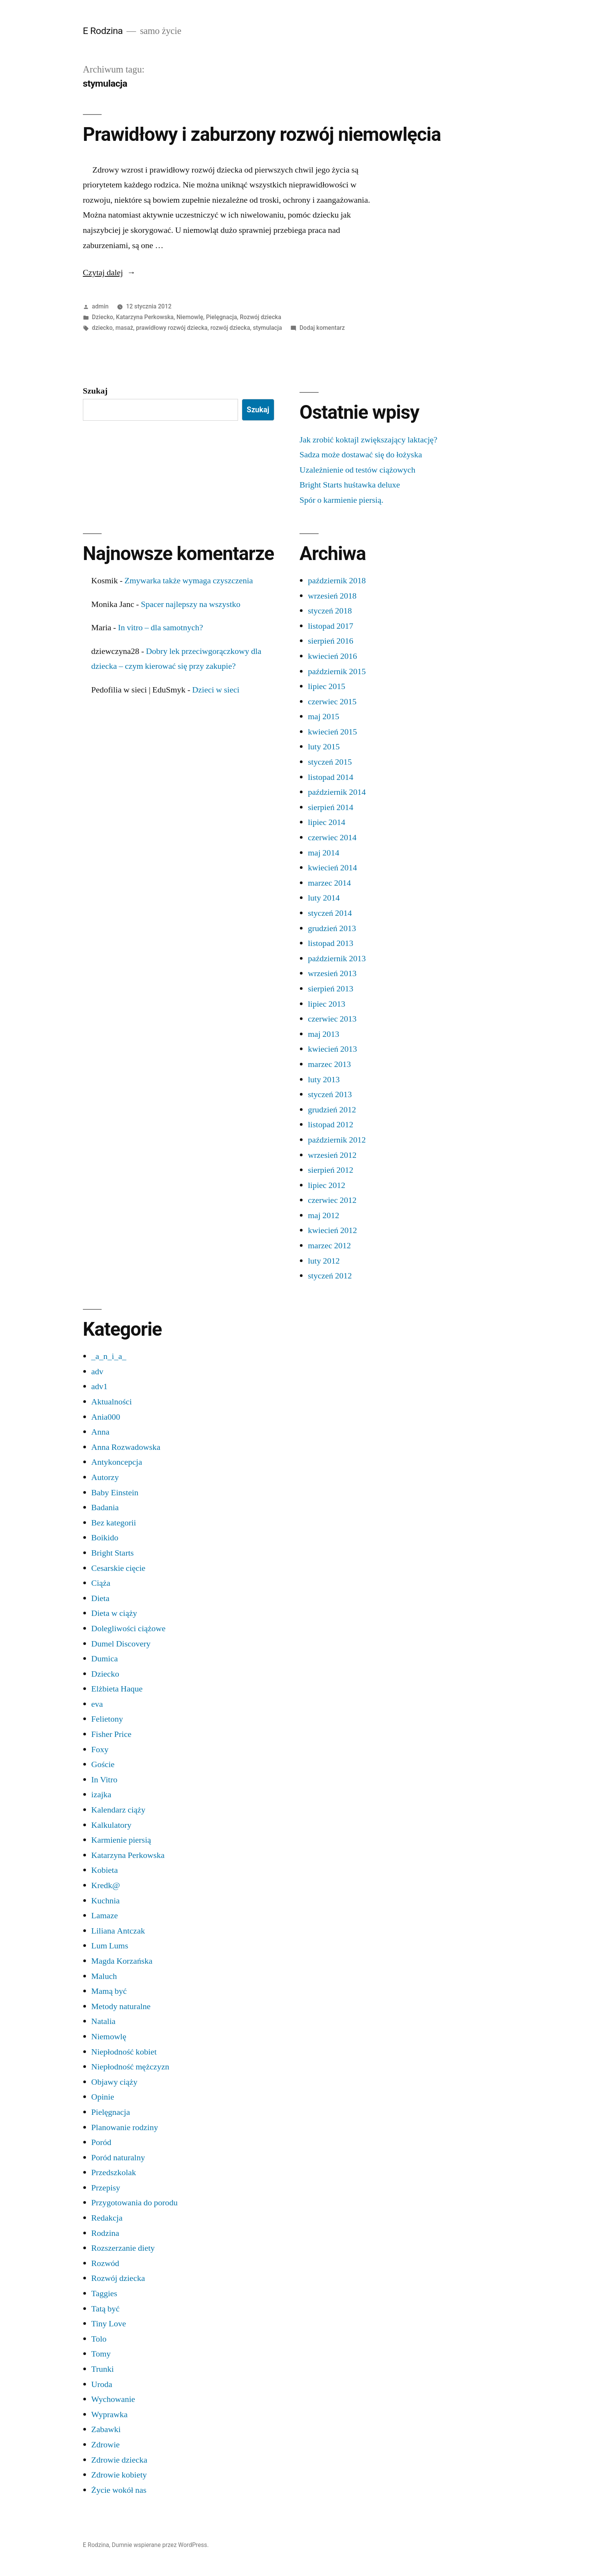 This screenshot has width=599, height=2576. I want to click on Katarzyna Perkowska, so click(145, 317).